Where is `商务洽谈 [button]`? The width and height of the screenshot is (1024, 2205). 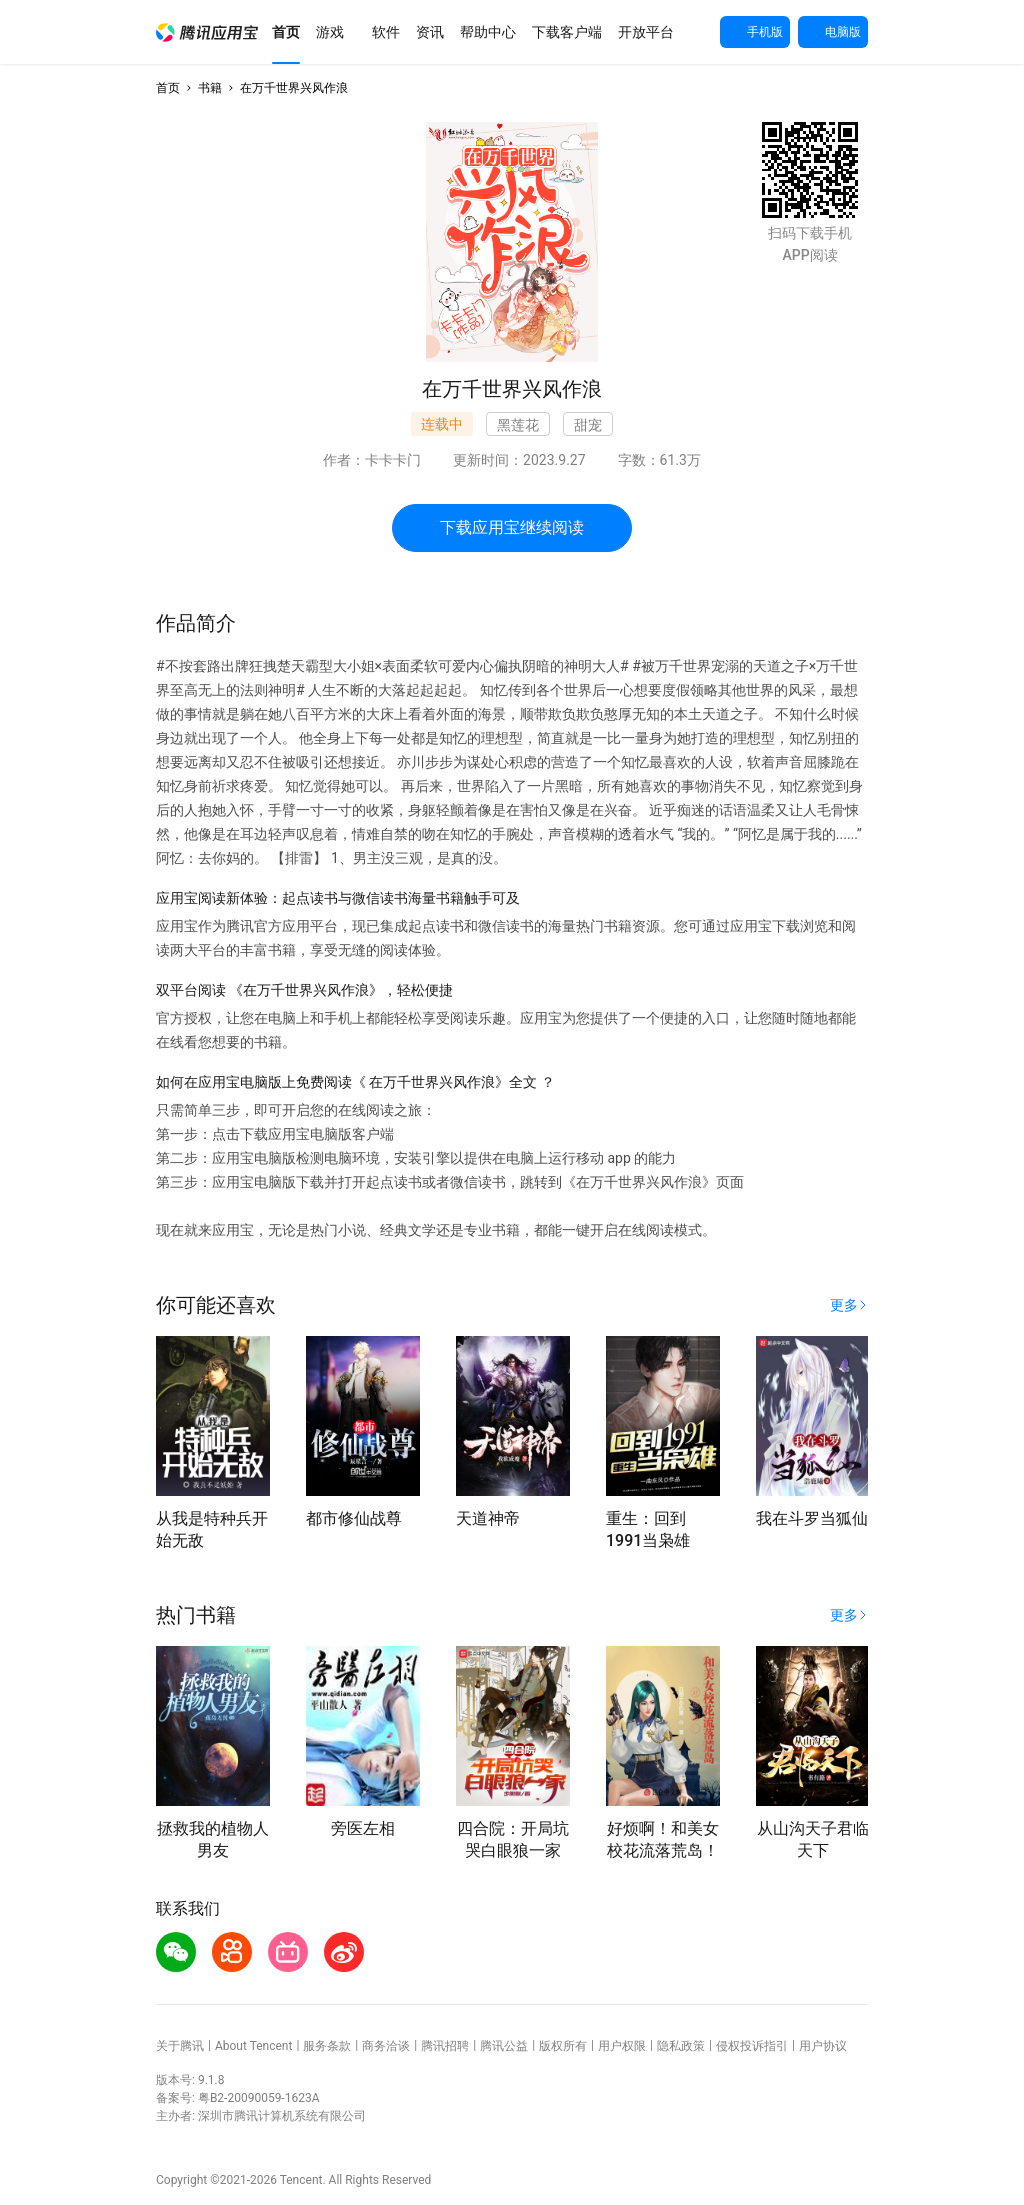
商务洽谈 [button] is located at coordinates (386, 2046).